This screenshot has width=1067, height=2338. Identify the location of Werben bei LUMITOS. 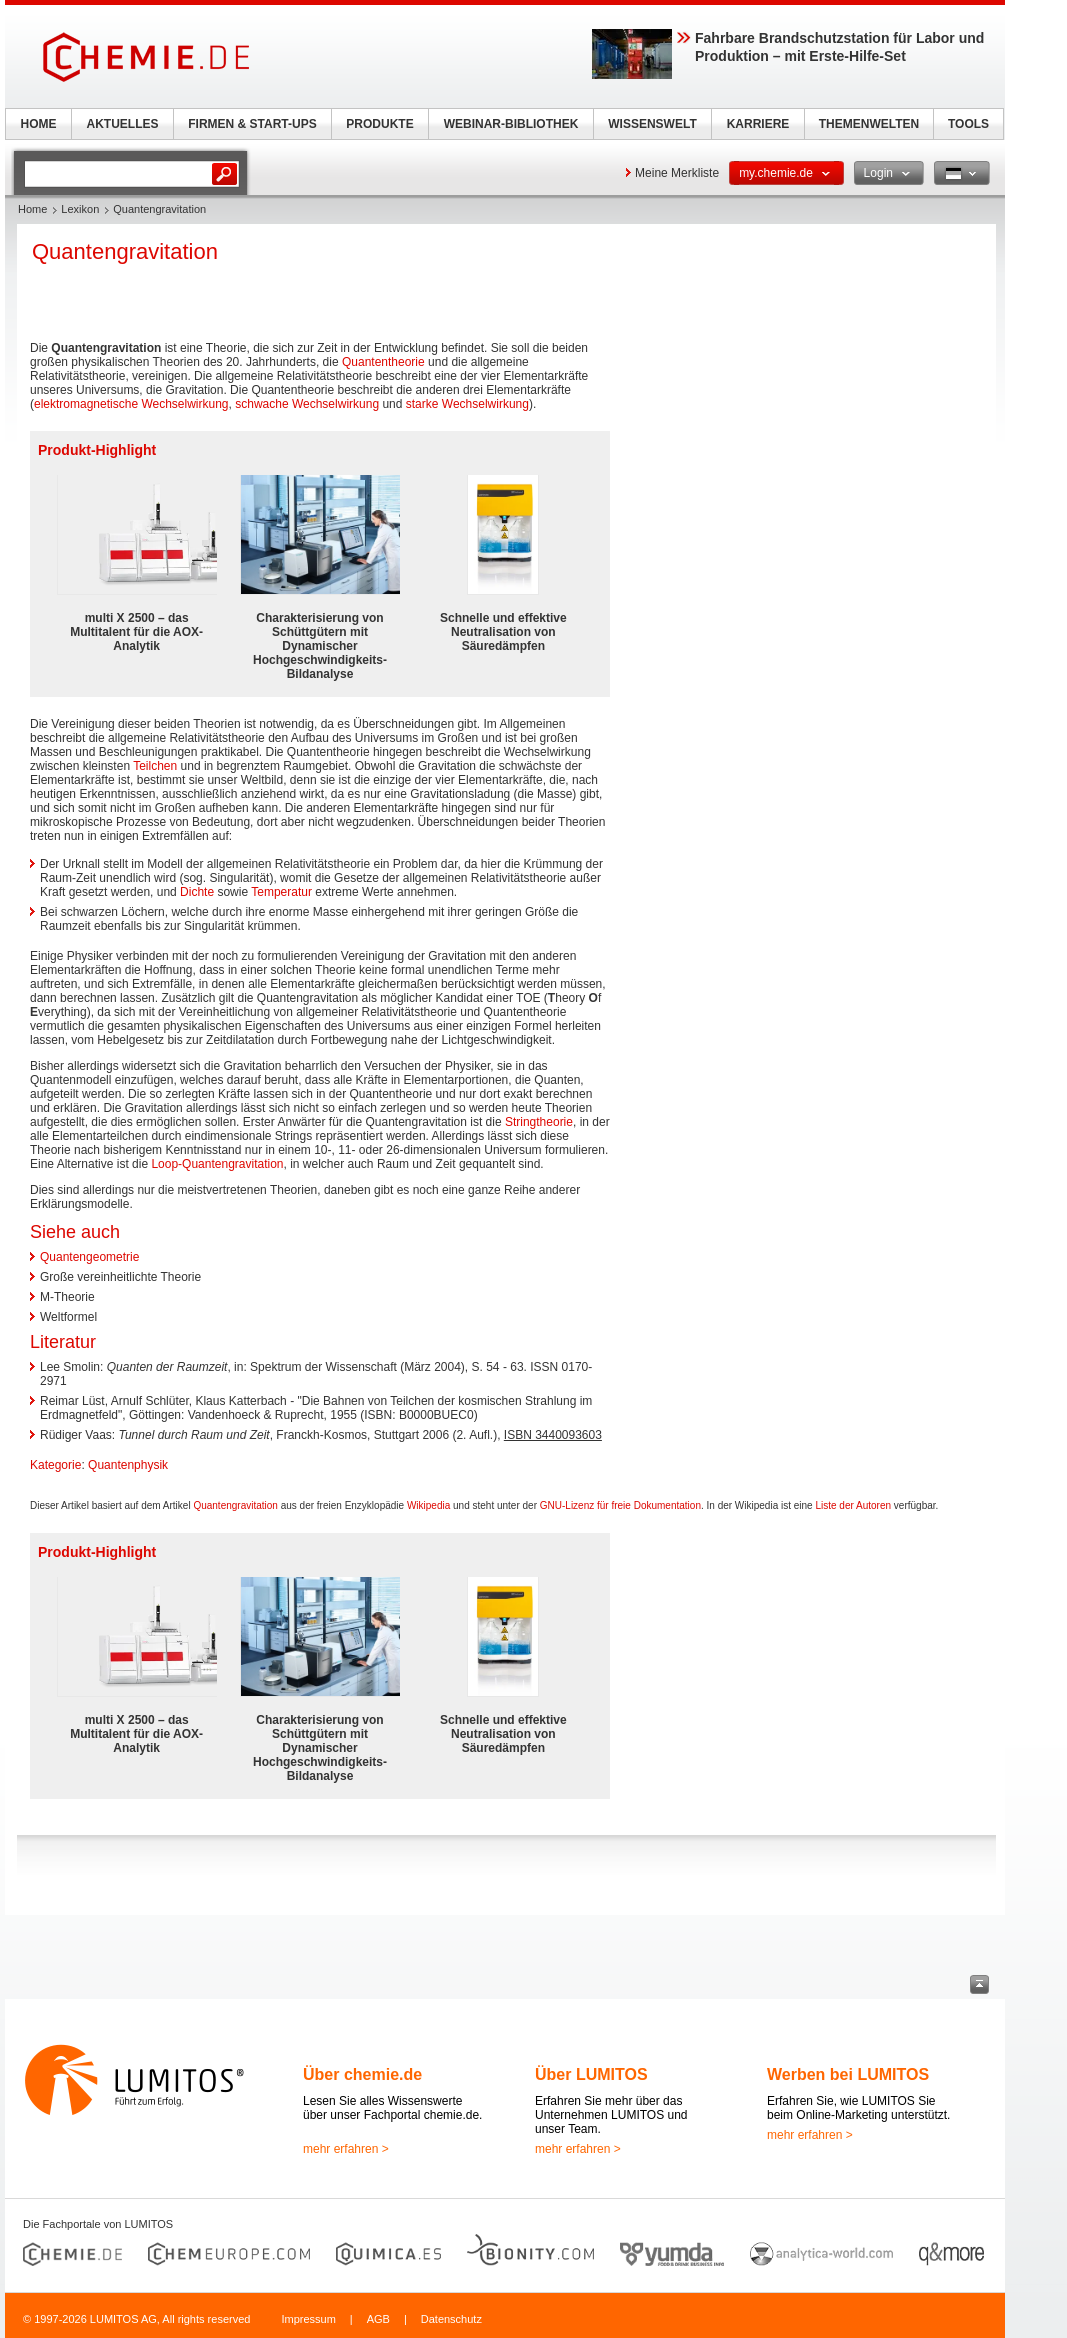
(848, 2074).